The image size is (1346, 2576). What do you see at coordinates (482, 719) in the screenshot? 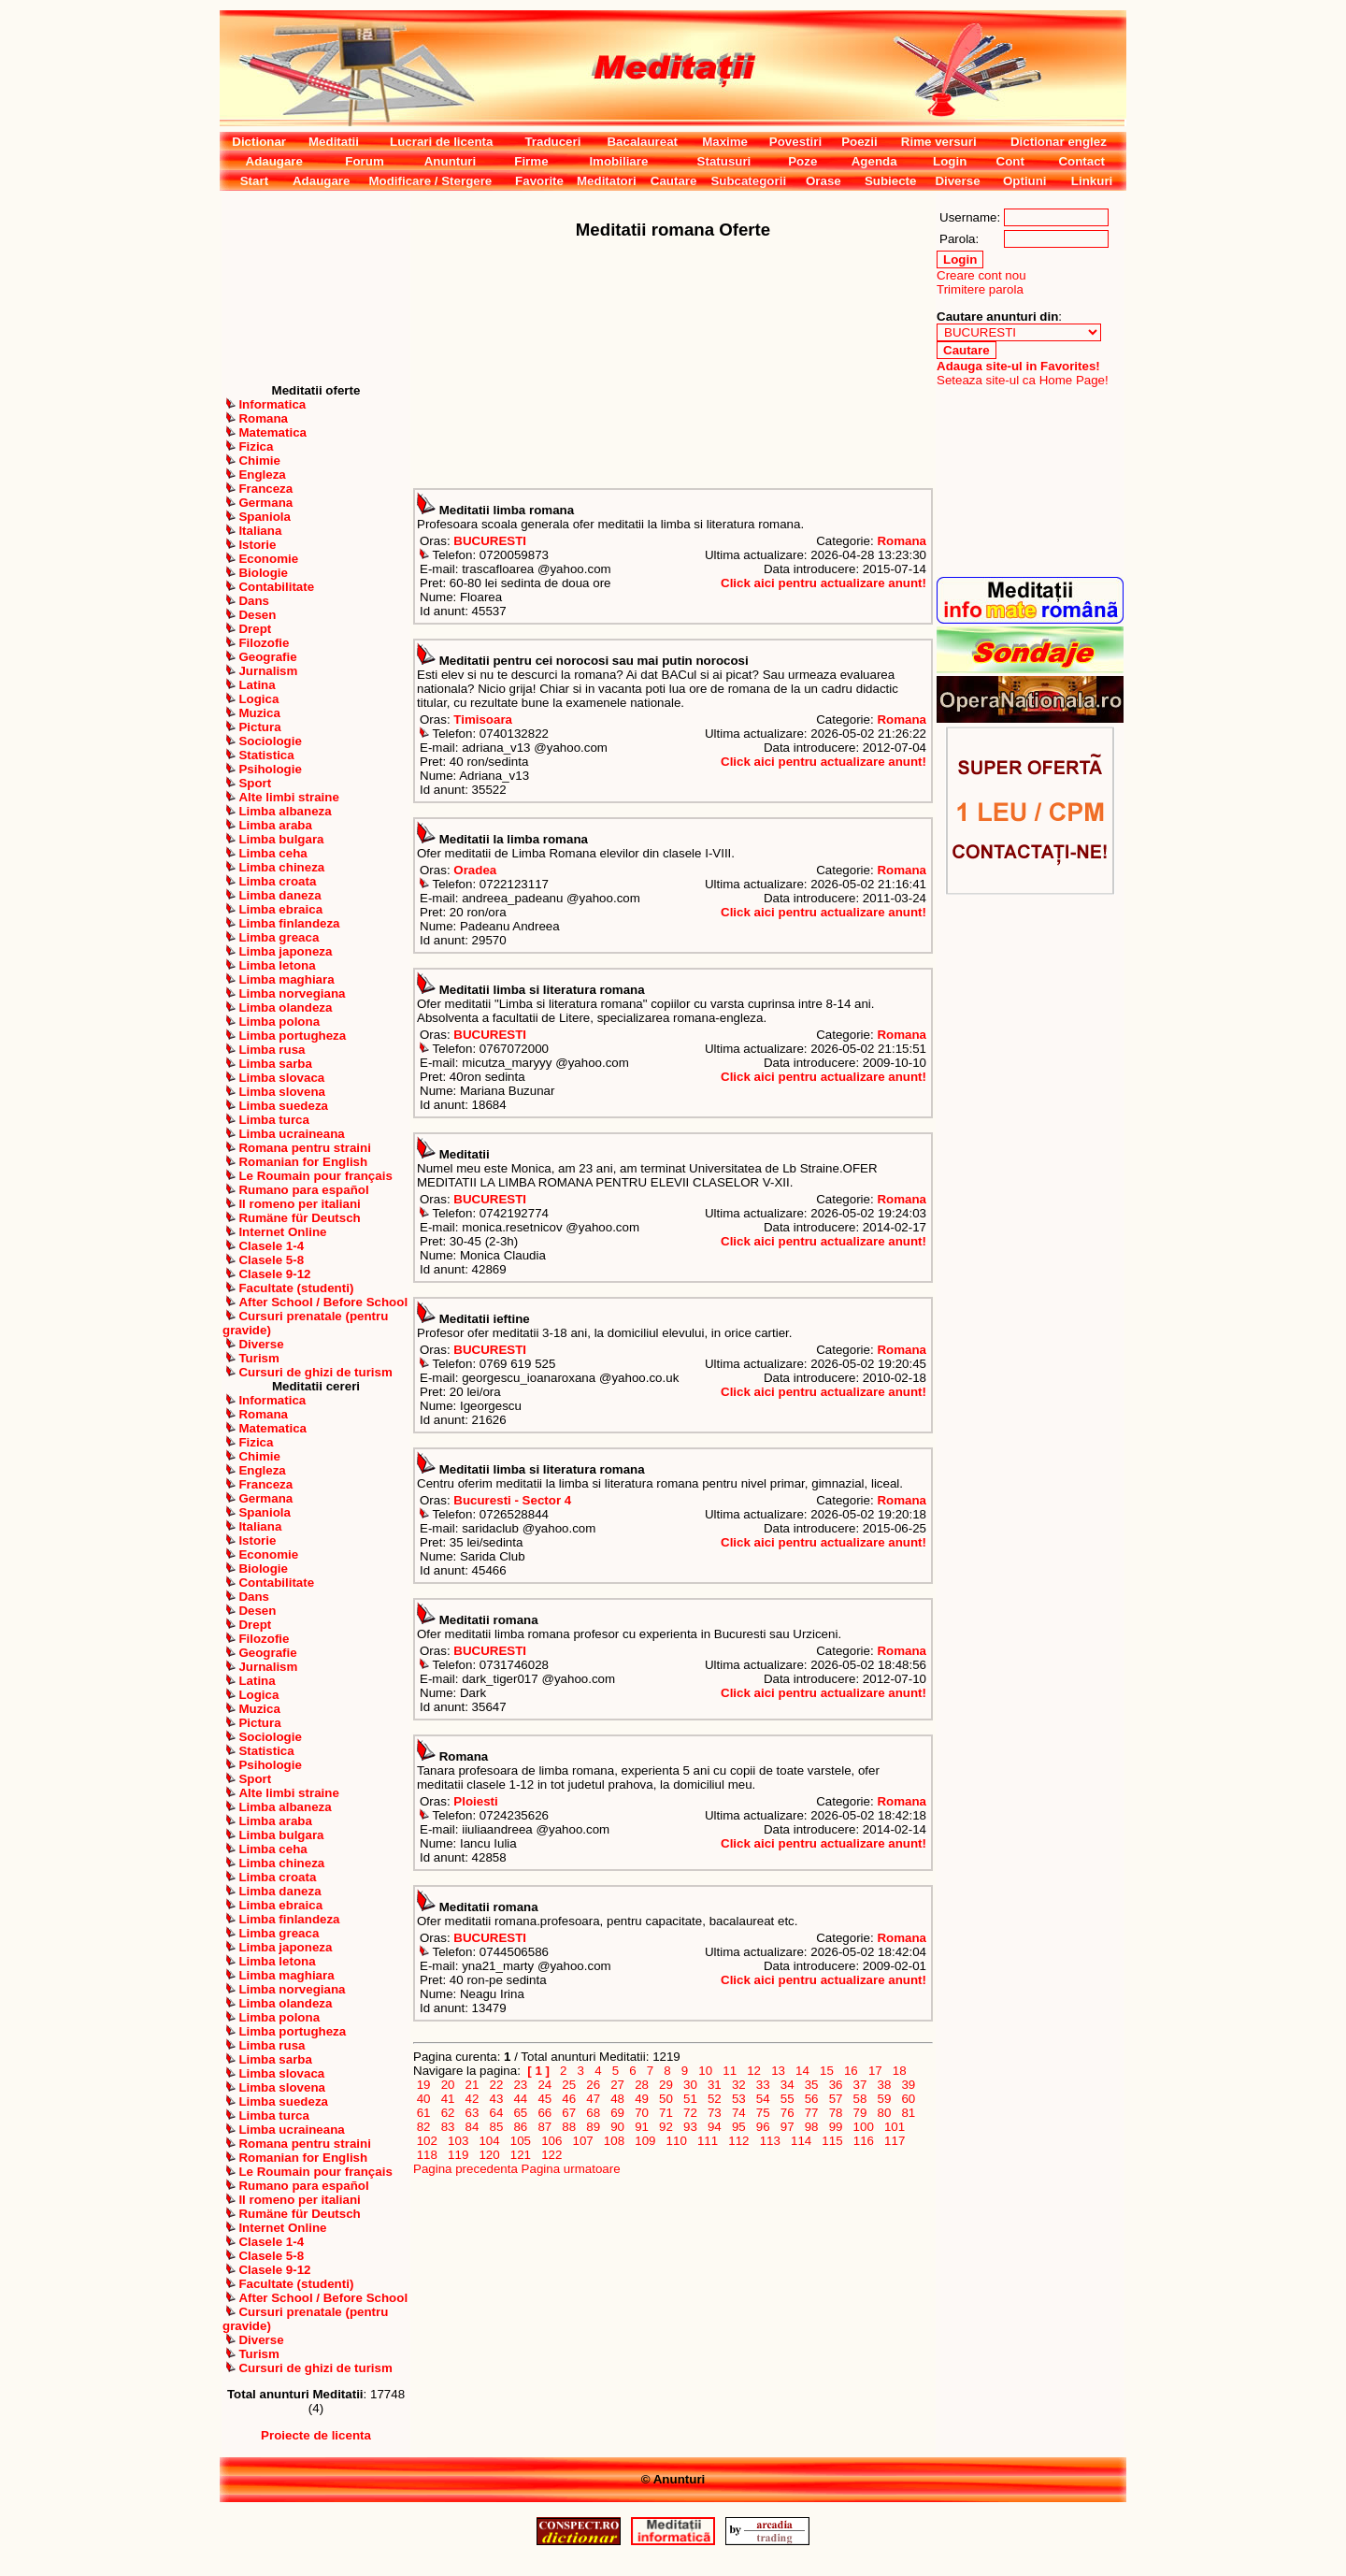
I see `Timisoara` at bounding box center [482, 719].